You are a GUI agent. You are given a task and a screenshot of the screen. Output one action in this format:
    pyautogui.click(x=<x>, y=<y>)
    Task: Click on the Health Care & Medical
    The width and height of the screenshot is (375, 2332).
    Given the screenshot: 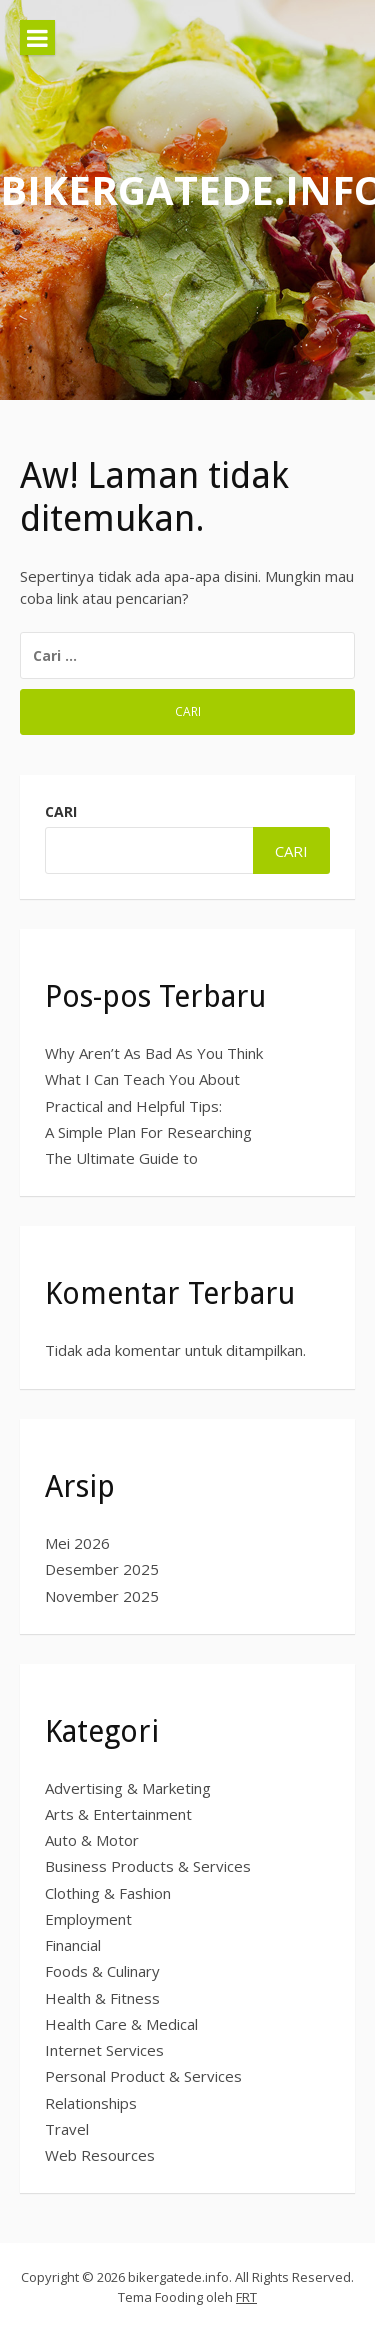 What is the action you would take?
    pyautogui.click(x=121, y=2024)
    